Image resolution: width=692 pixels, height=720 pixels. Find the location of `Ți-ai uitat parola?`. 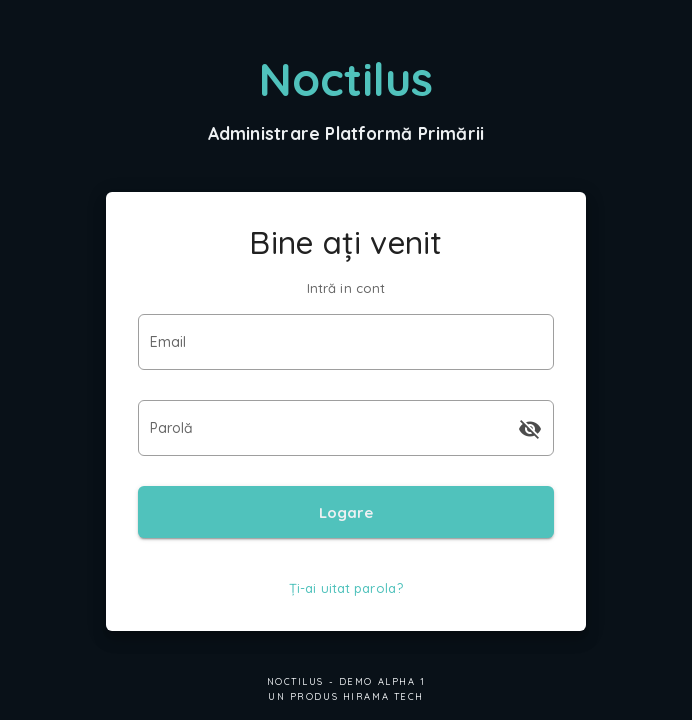

Ți-ai uitat parola? is located at coordinates (346, 588).